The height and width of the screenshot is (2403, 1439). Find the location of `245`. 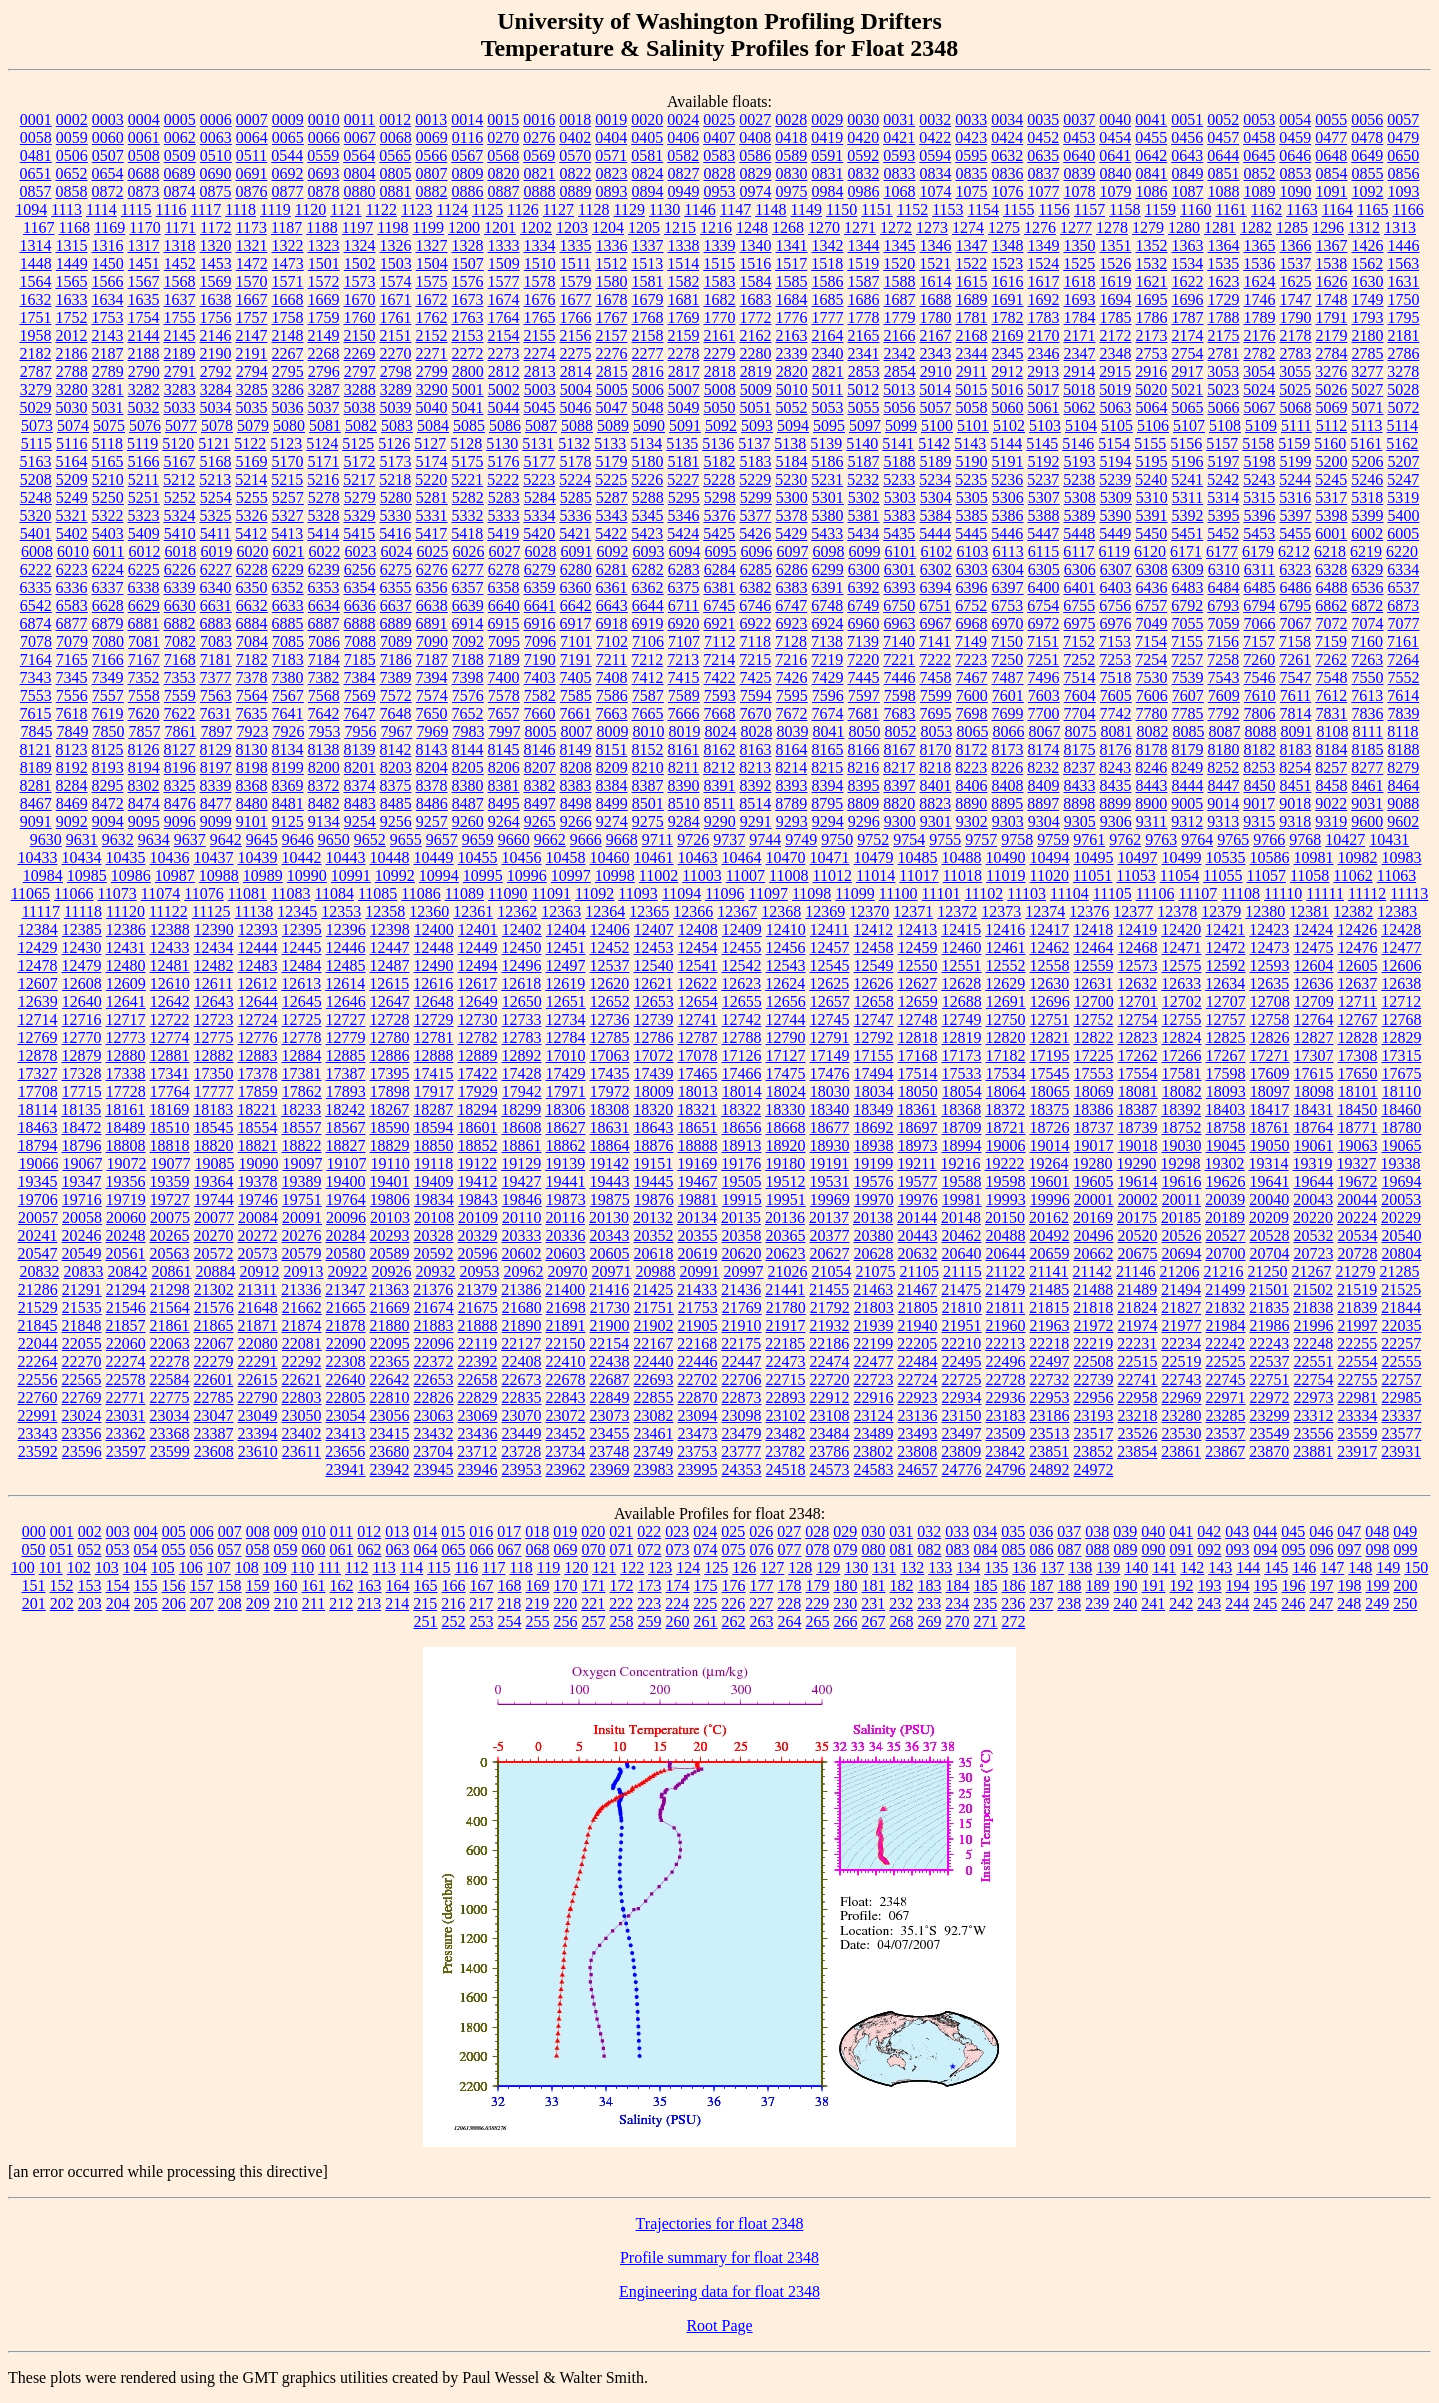

245 is located at coordinates (1265, 1603).